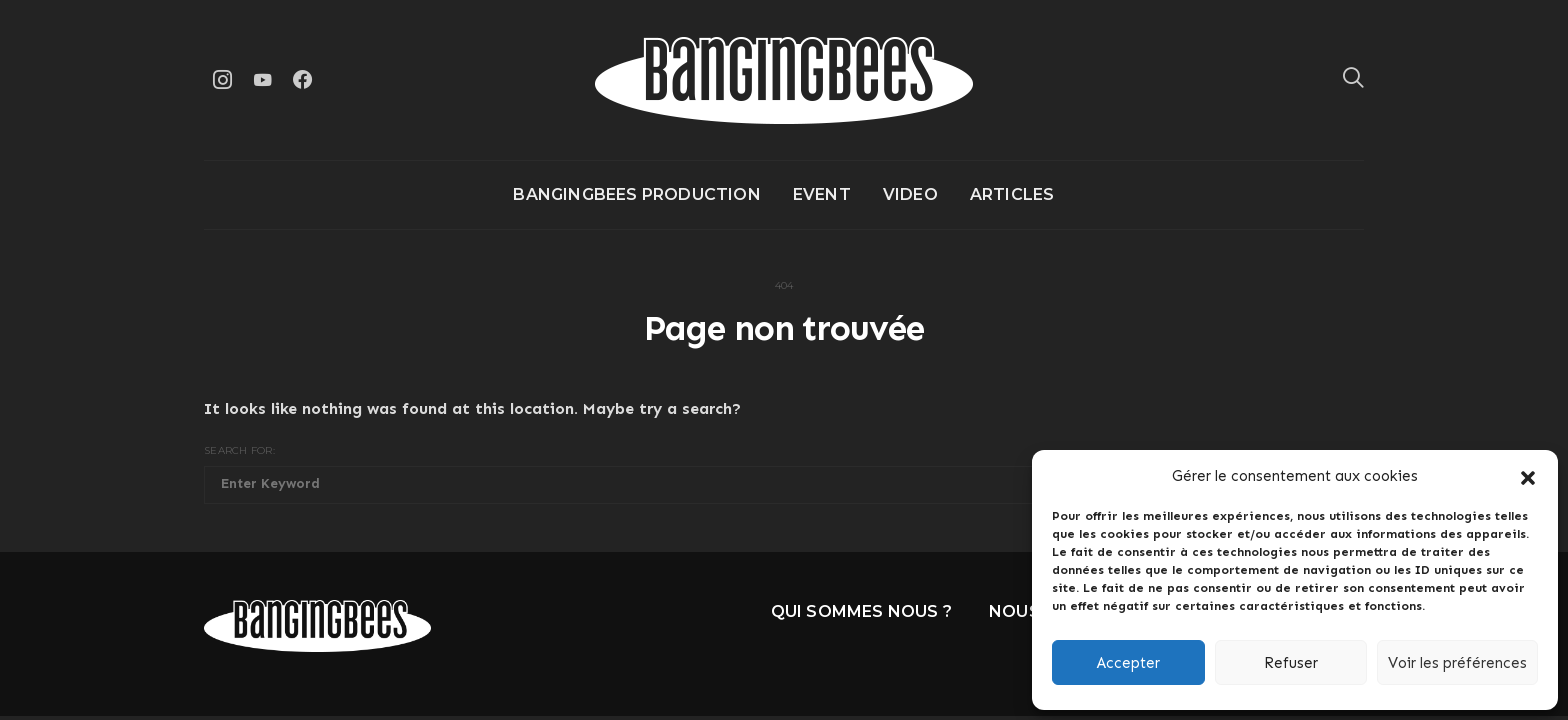 This screenshot has height=720, width=1568. Describe the element at coordinates (1128, 663) in the screenshot. I see `Accepter` at that location.